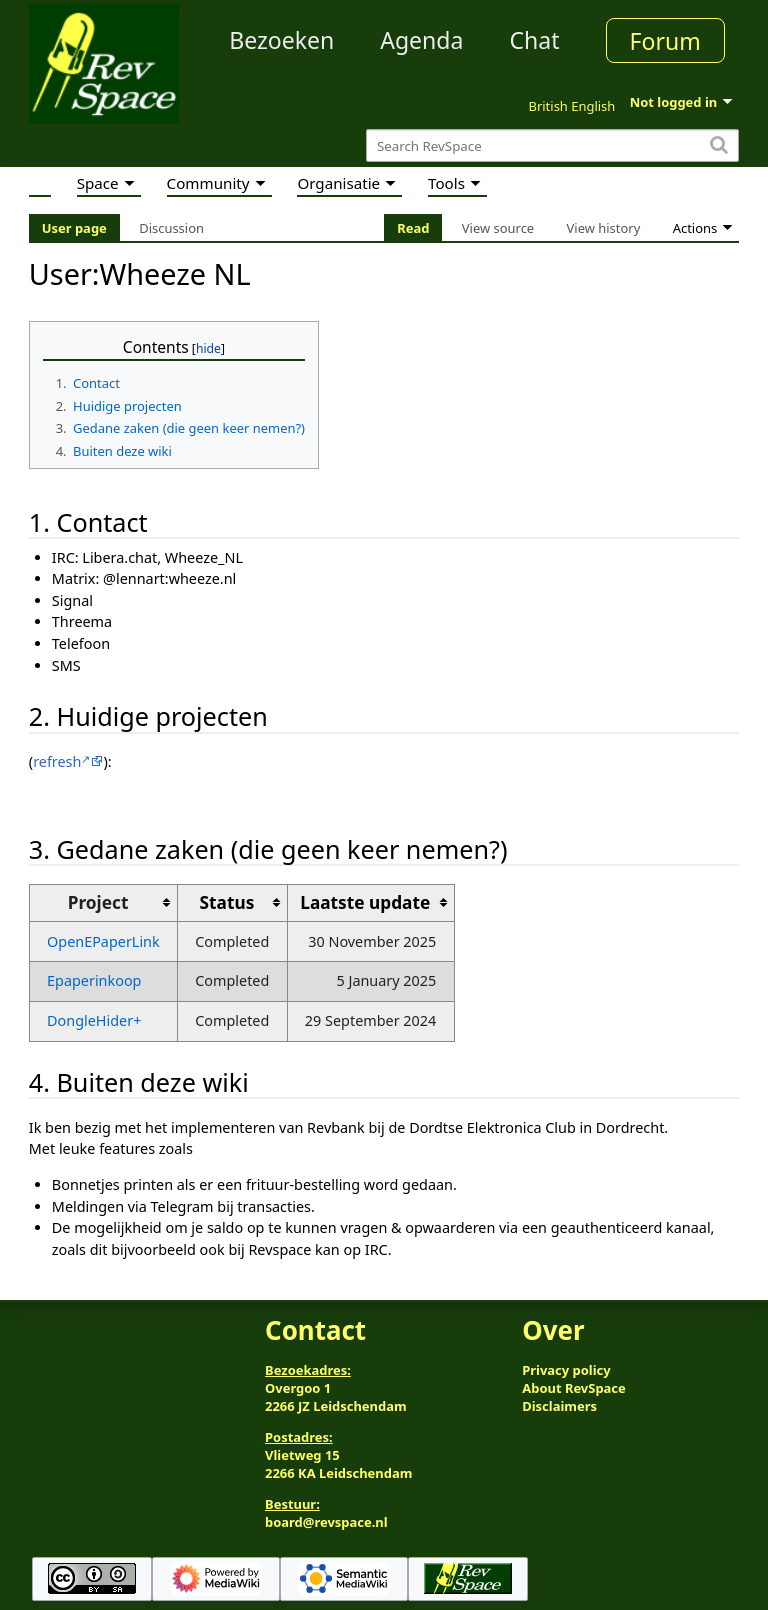 Image resolution: width=768 pixels, height=1610 pixels. I want to click on [Search RevSpace], so click(552, 145).